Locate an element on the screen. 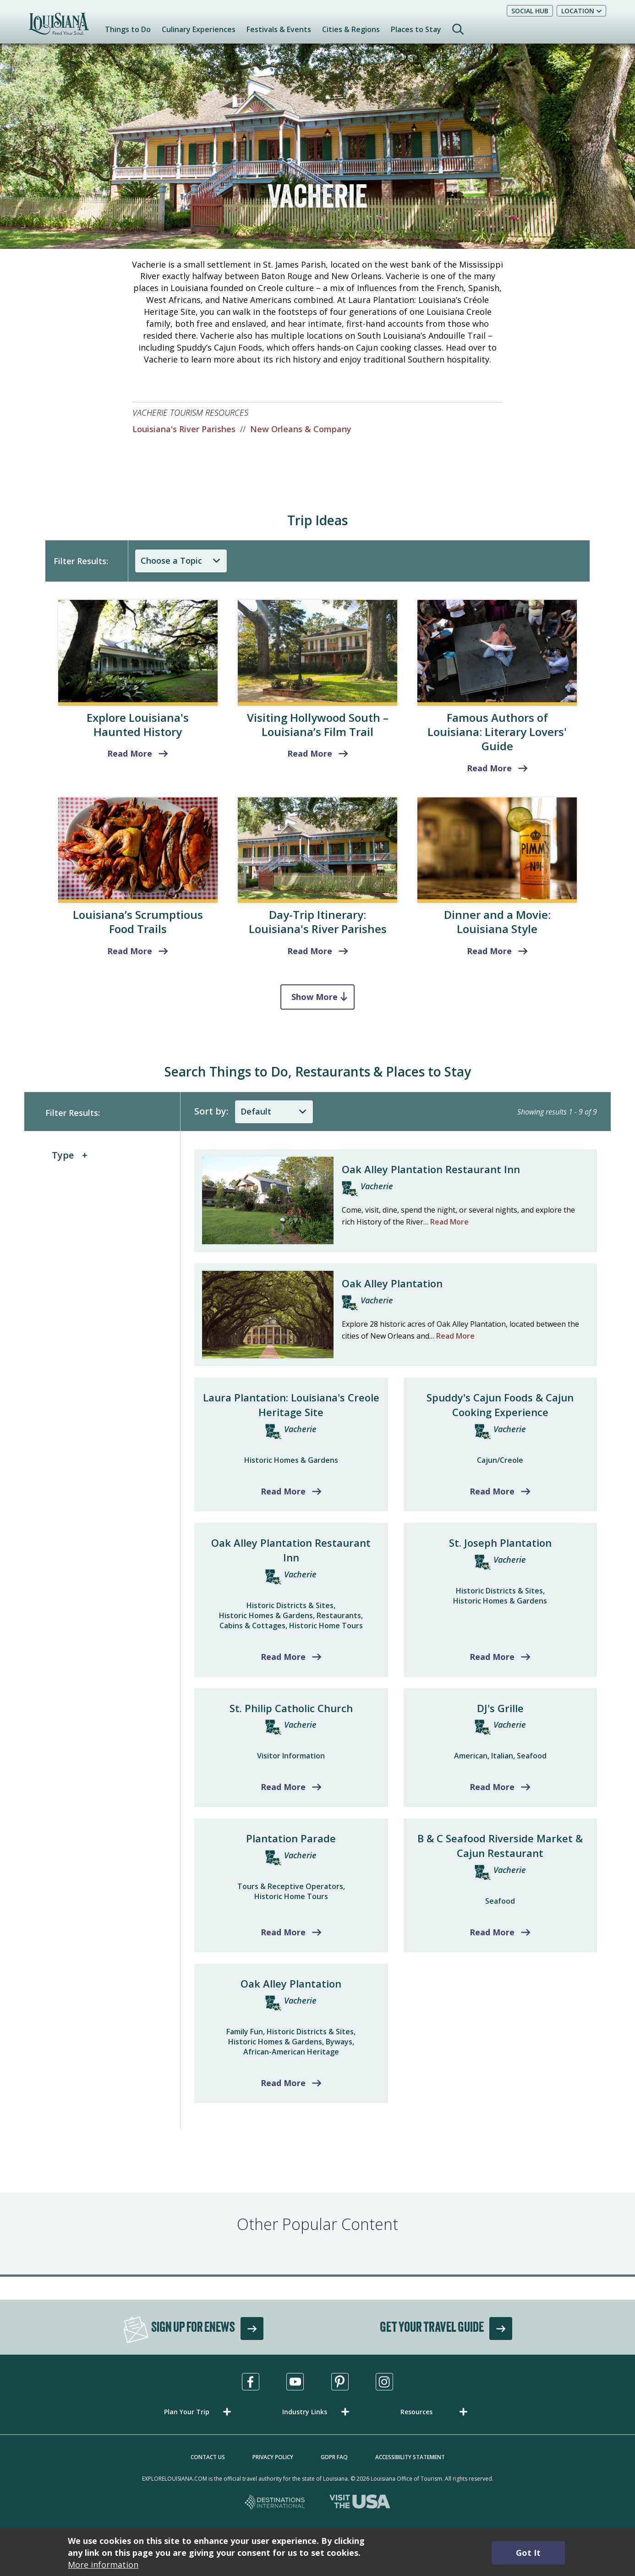  Louisiana’s Scrumptious Food Trails is located at coordinates (138, 921).